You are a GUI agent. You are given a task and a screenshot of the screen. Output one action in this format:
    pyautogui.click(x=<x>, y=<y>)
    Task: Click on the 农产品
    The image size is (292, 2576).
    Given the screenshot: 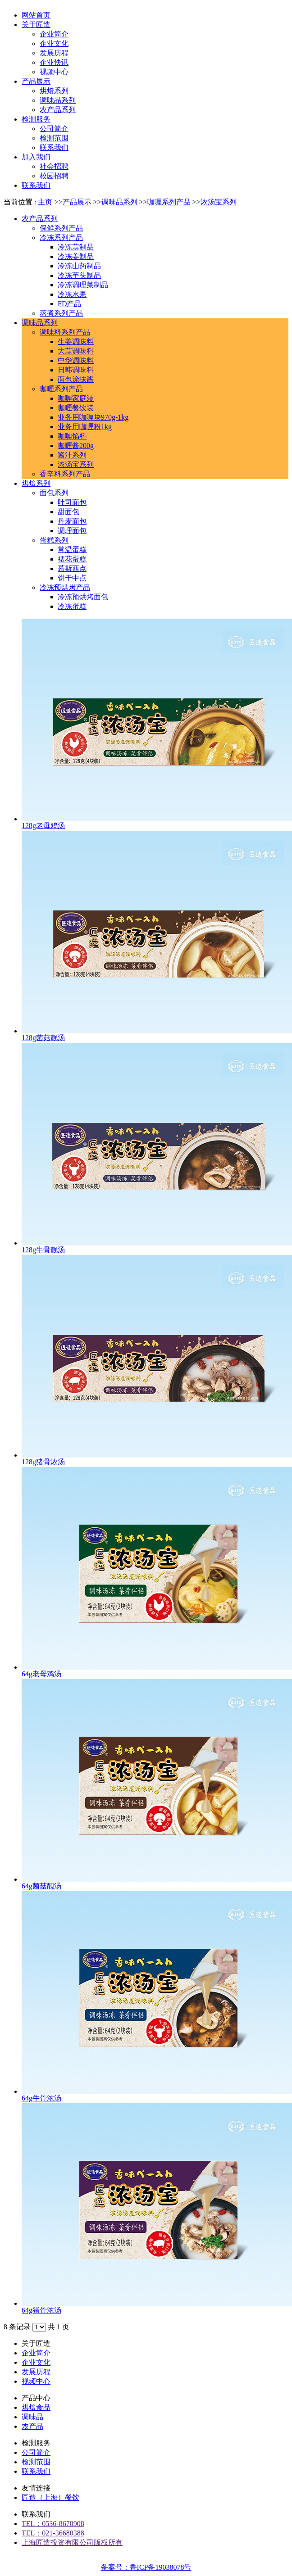 What is the action you would take?
    pyautogui.click(x=32, y=2426)
    